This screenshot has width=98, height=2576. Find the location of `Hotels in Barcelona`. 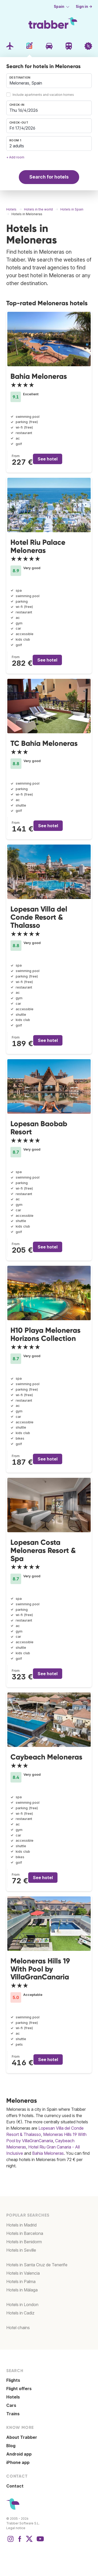

Hotels in Barcelona is located at coordinates (24, 2233).